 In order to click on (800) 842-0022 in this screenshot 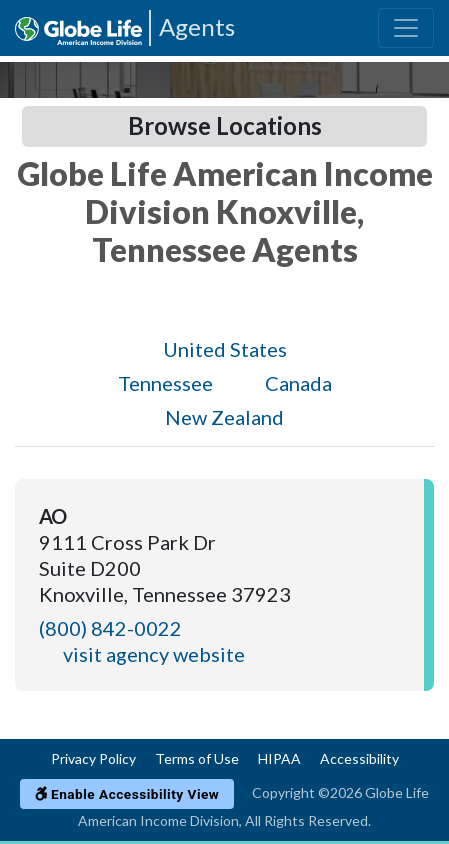, I will do `click(110, 628)`.